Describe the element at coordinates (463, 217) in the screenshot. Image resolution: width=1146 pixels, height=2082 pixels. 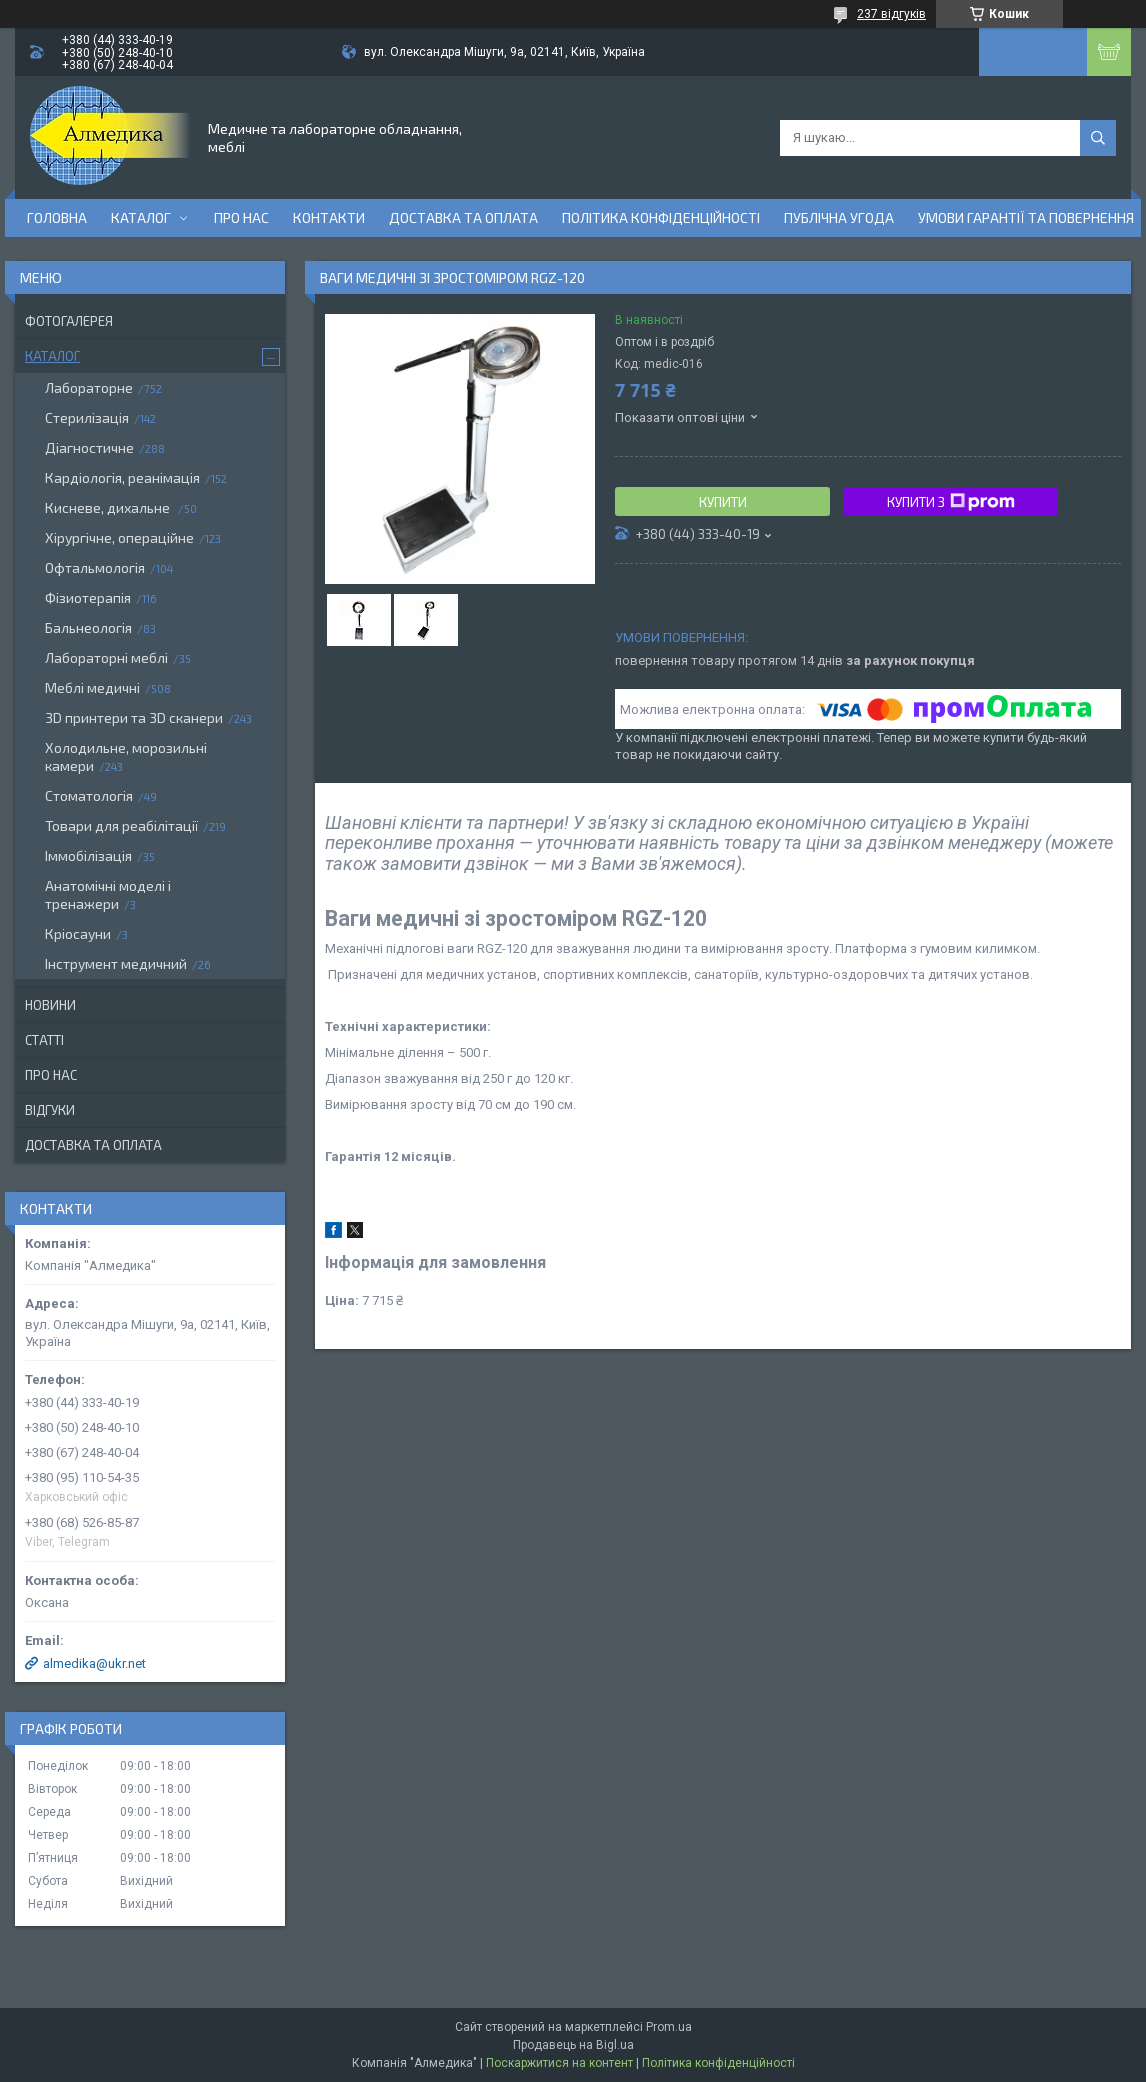
I see `Доставка та оплата` at that location.